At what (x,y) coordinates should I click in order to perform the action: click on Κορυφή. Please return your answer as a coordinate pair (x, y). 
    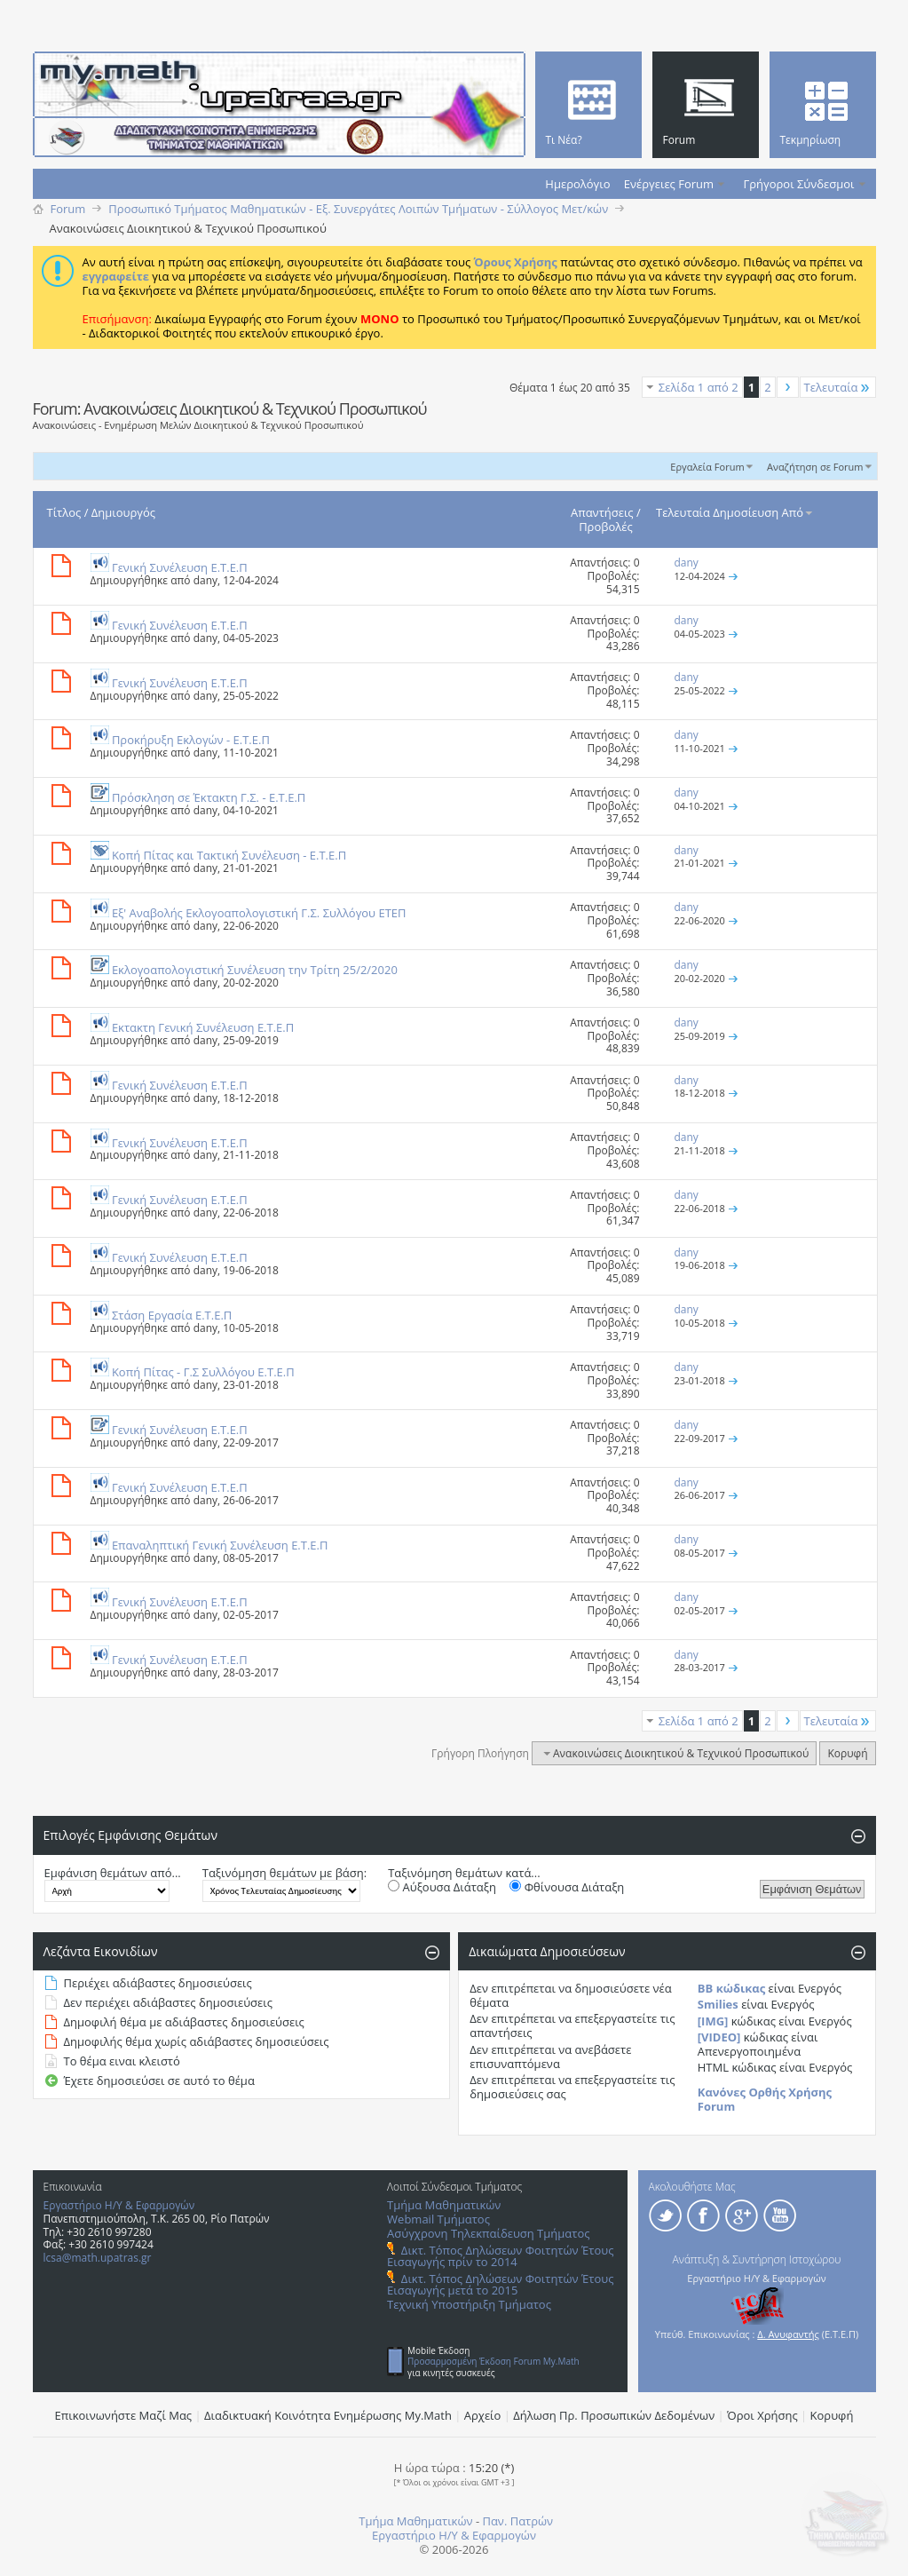
    Looking at the image, I should click on (847, 1753).